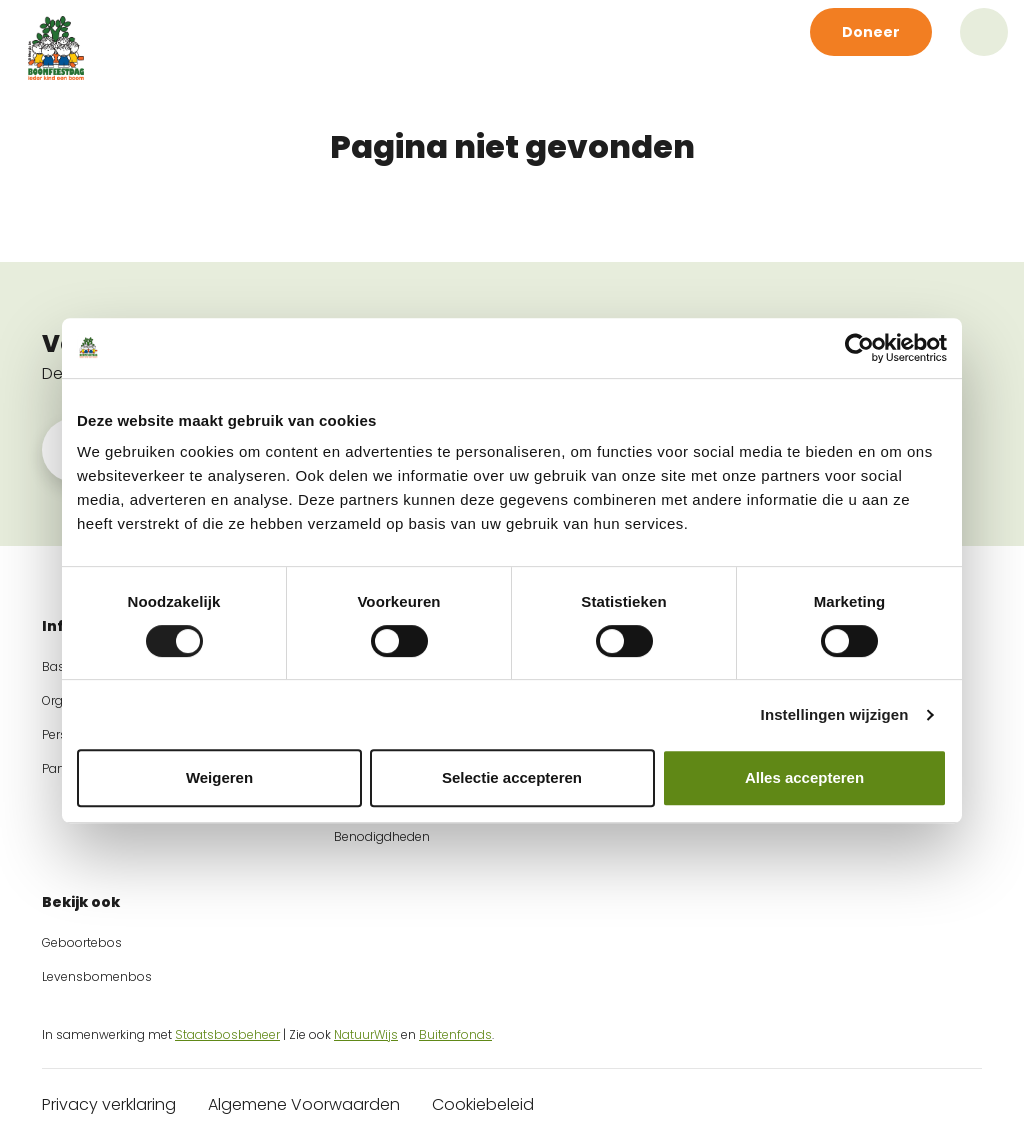  Describe the element at coordinates (109, 1104) in the screenshot. I see `Privacy verklaring` at that location.